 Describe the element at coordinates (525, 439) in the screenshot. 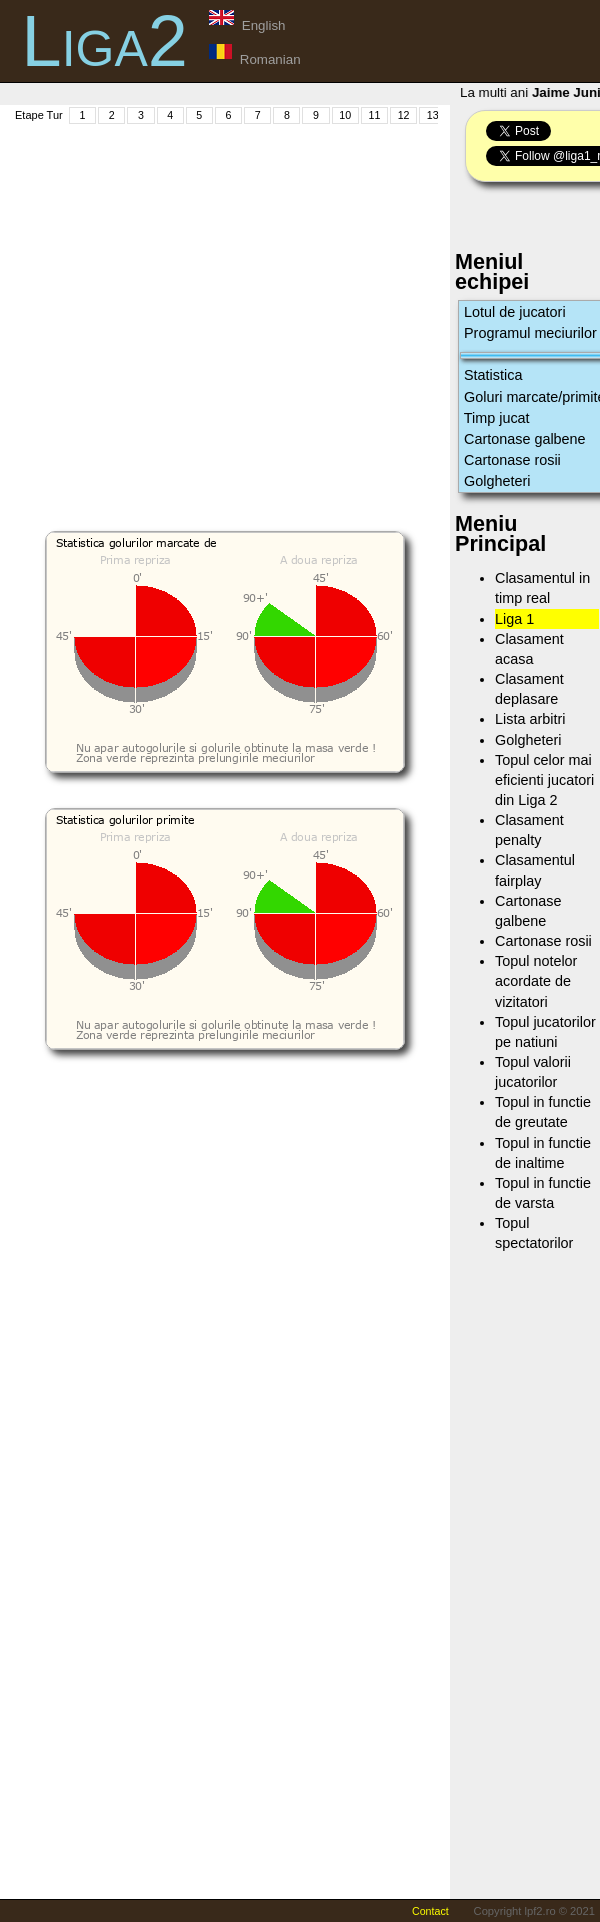

I see `Cartonase galbene` at that location.